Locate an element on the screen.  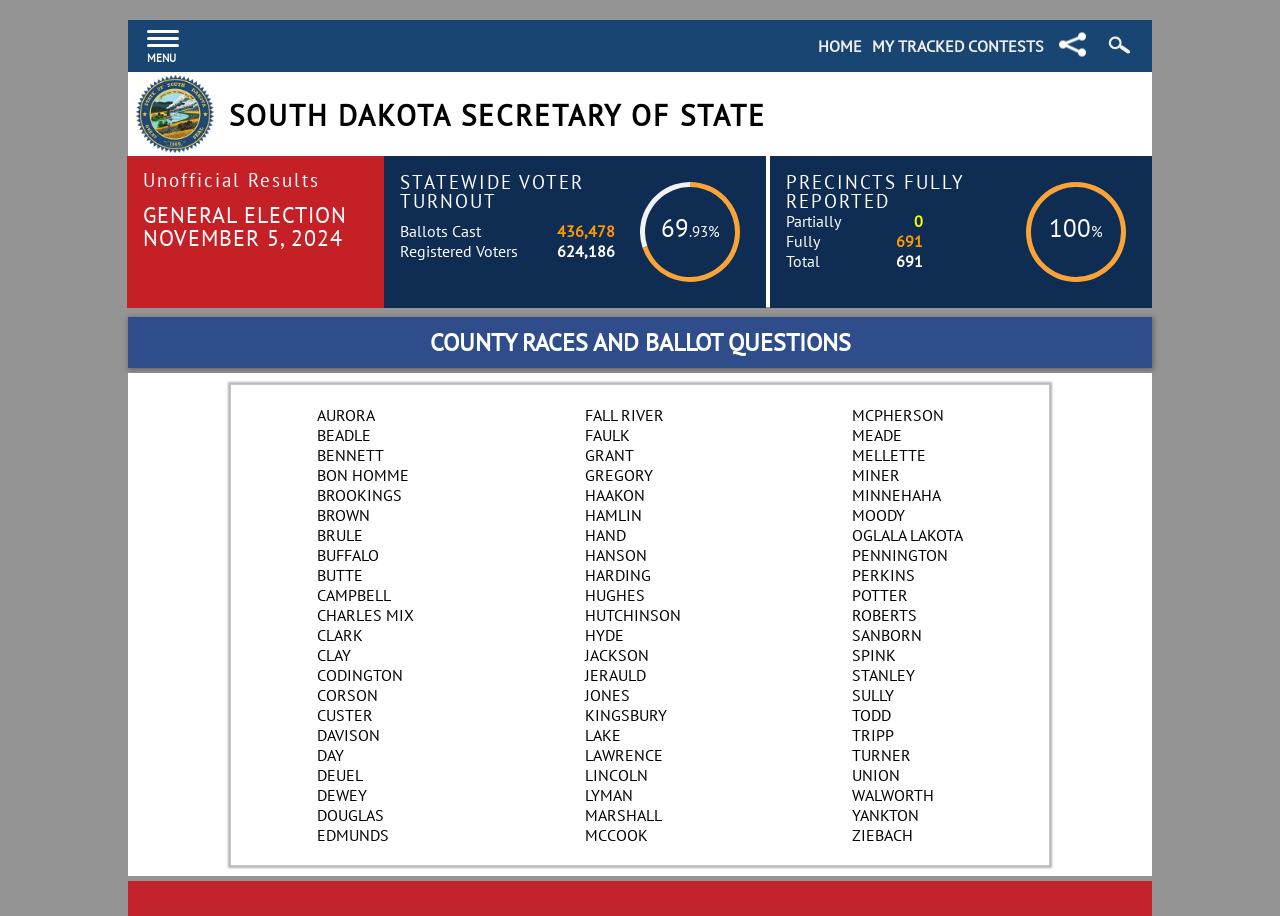
McCook is located at coordinates (616, 835).